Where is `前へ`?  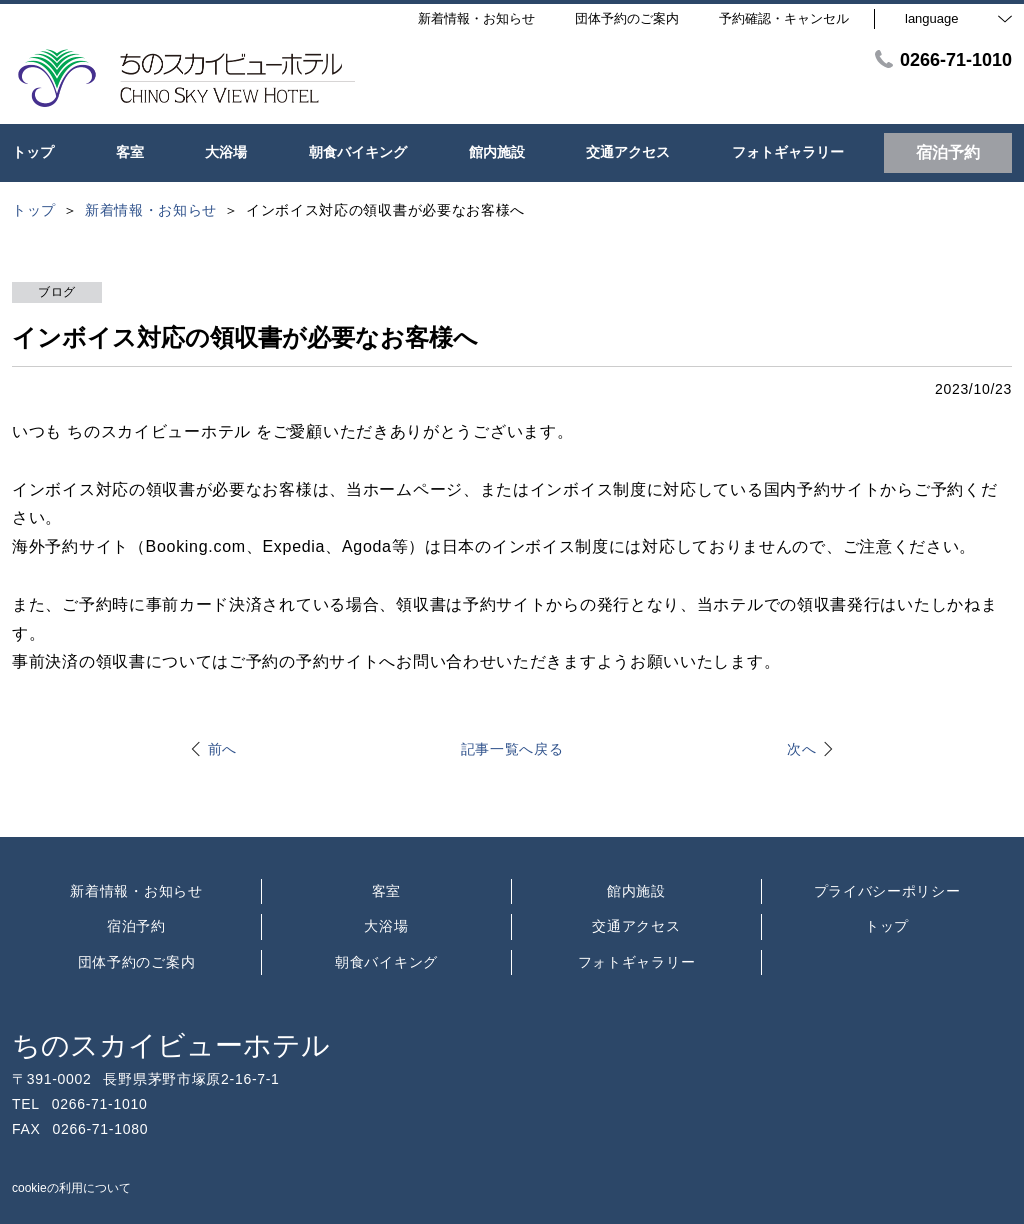
前へ is located at coordinates (222, 749).